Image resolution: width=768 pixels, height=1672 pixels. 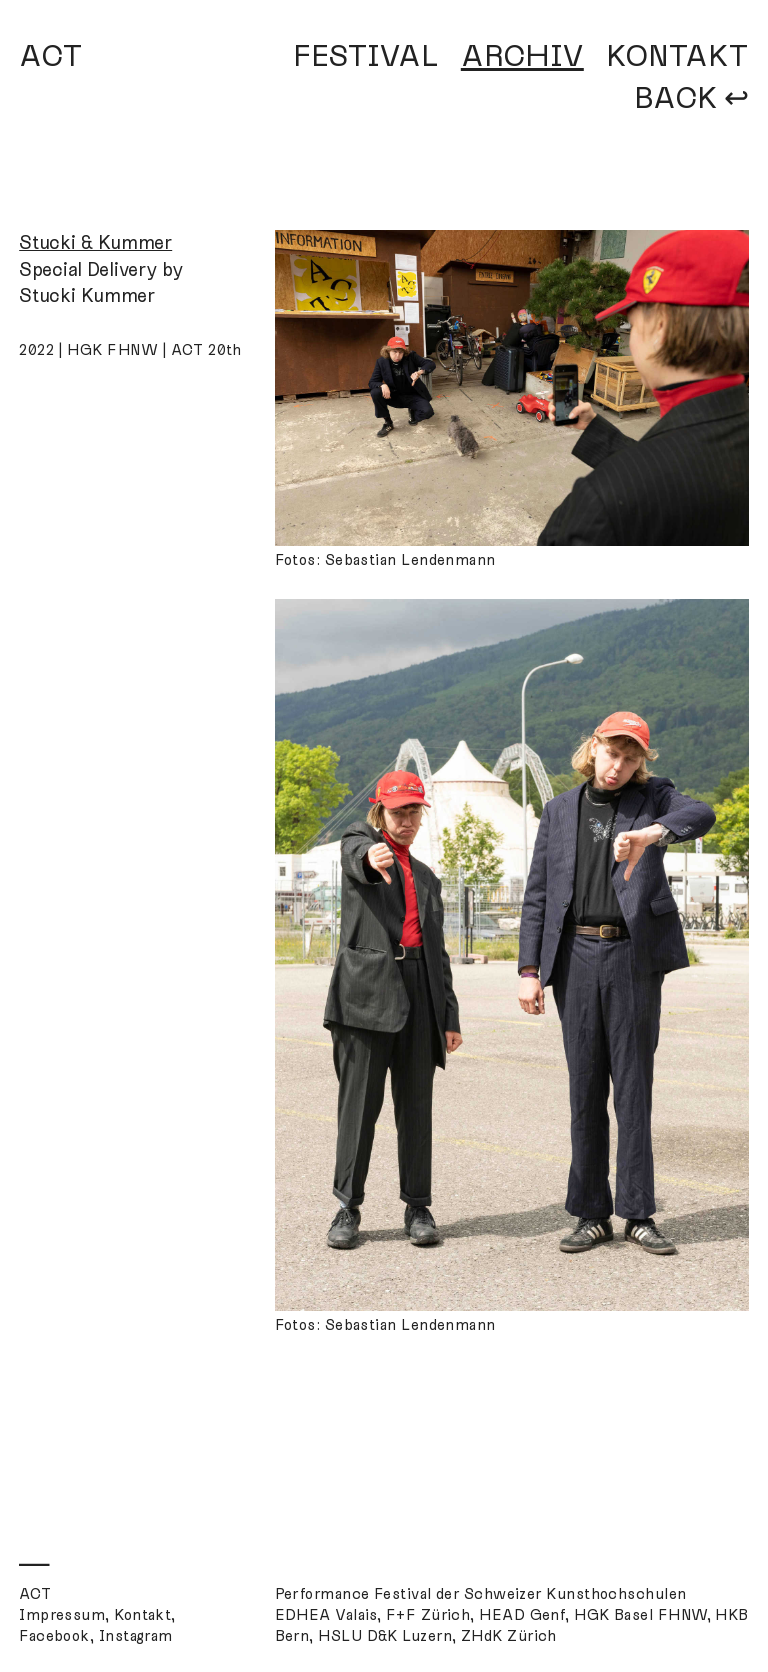 What do you see at coordinates (640, 1615) in the screenshot?
I see `HGK Basel FHNW` at bounding box center [640, 1615].